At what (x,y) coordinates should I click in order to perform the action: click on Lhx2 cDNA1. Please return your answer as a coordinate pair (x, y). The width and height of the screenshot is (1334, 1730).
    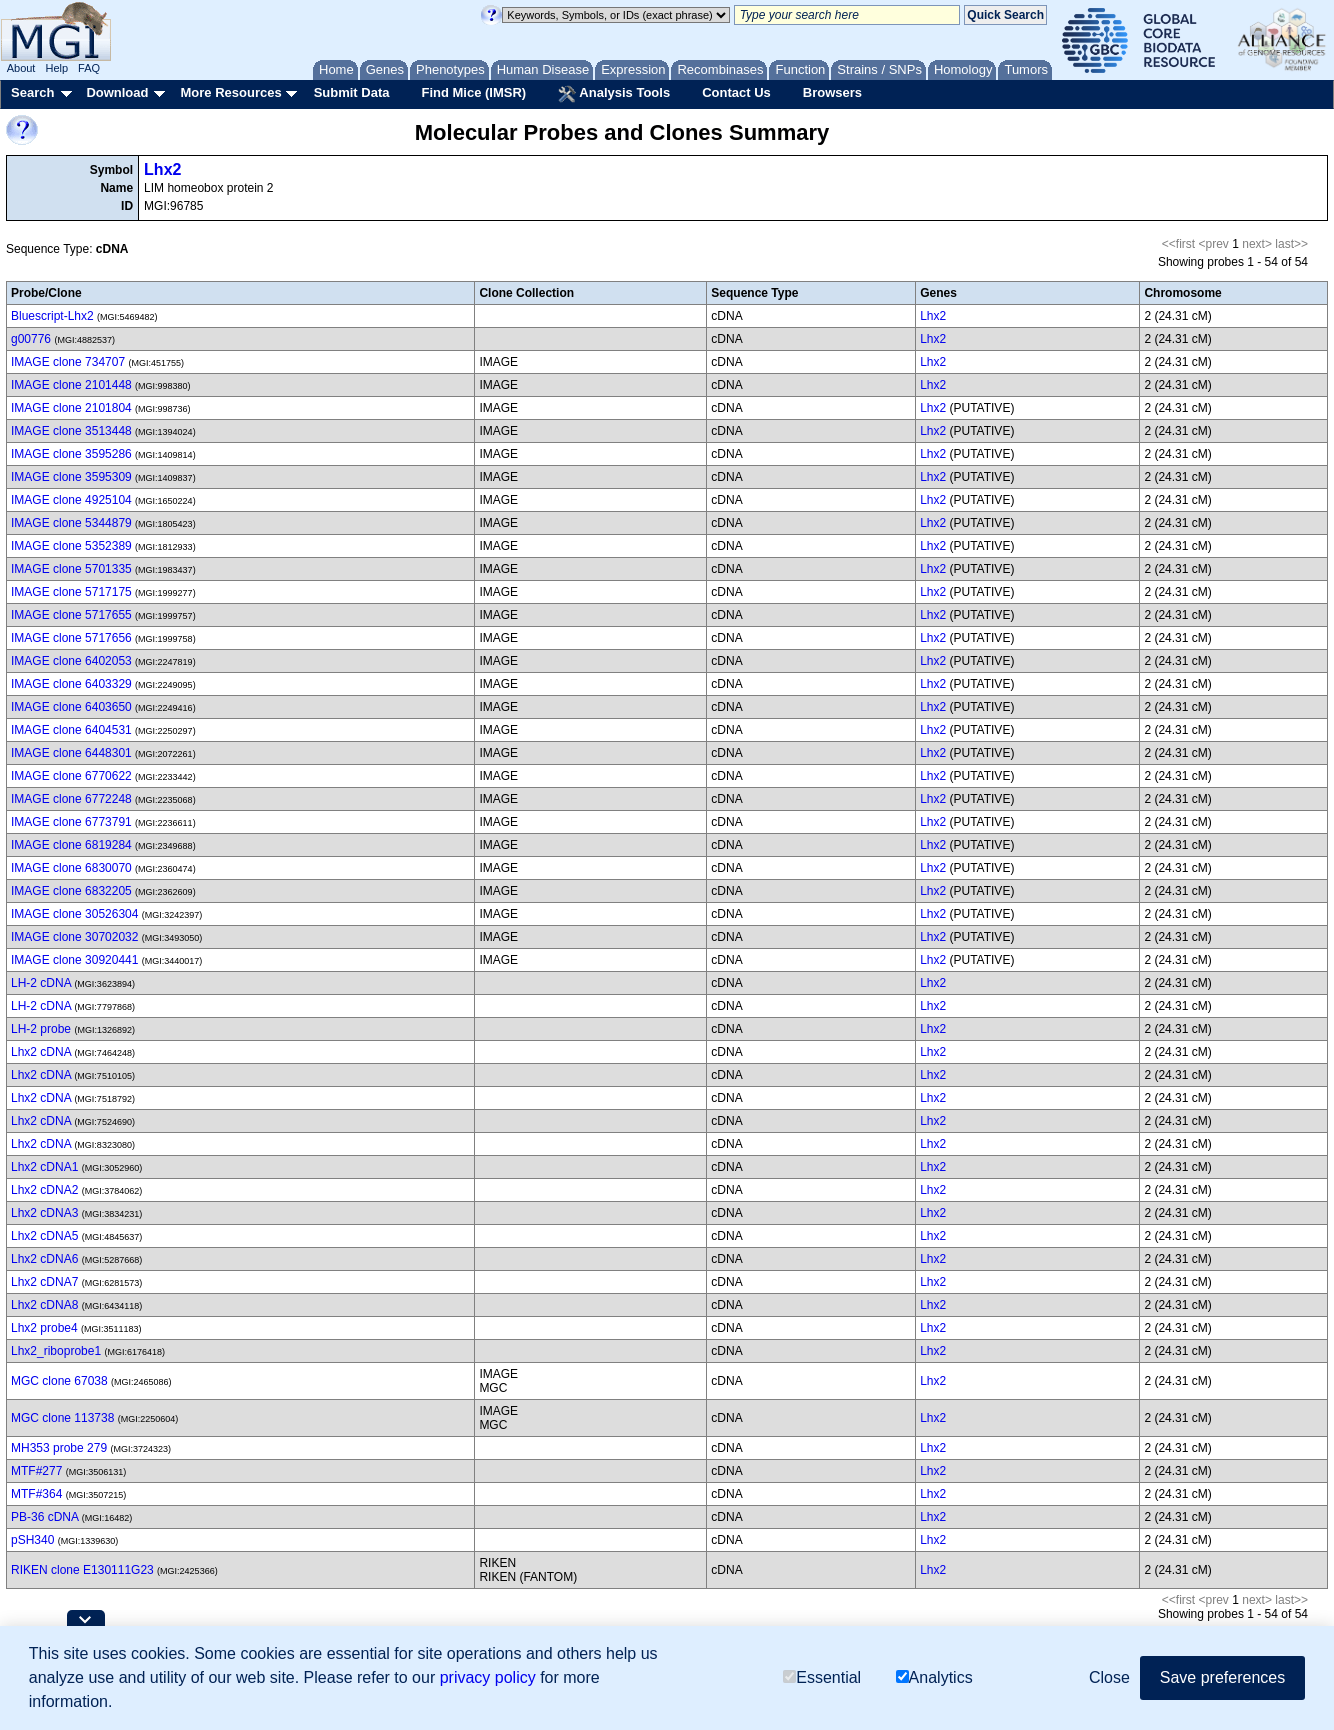
    Looking at the image, I should click on (44, 1167).